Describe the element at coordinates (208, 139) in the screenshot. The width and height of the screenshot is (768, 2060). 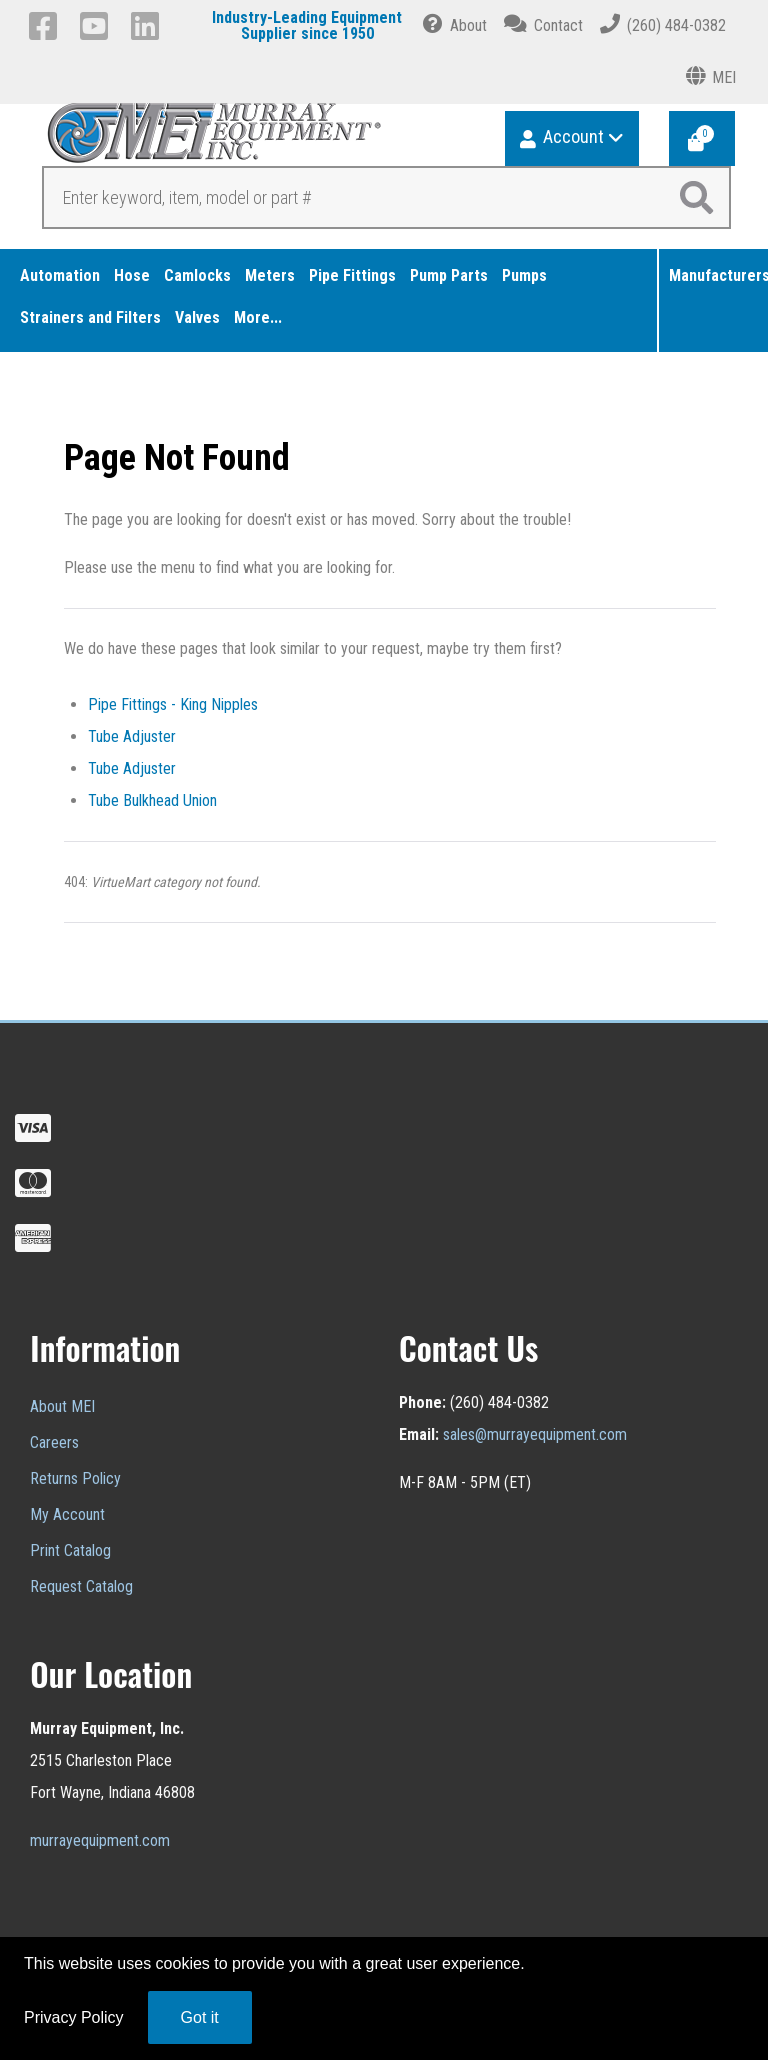
I see `[Murray Equipment]` at that location.